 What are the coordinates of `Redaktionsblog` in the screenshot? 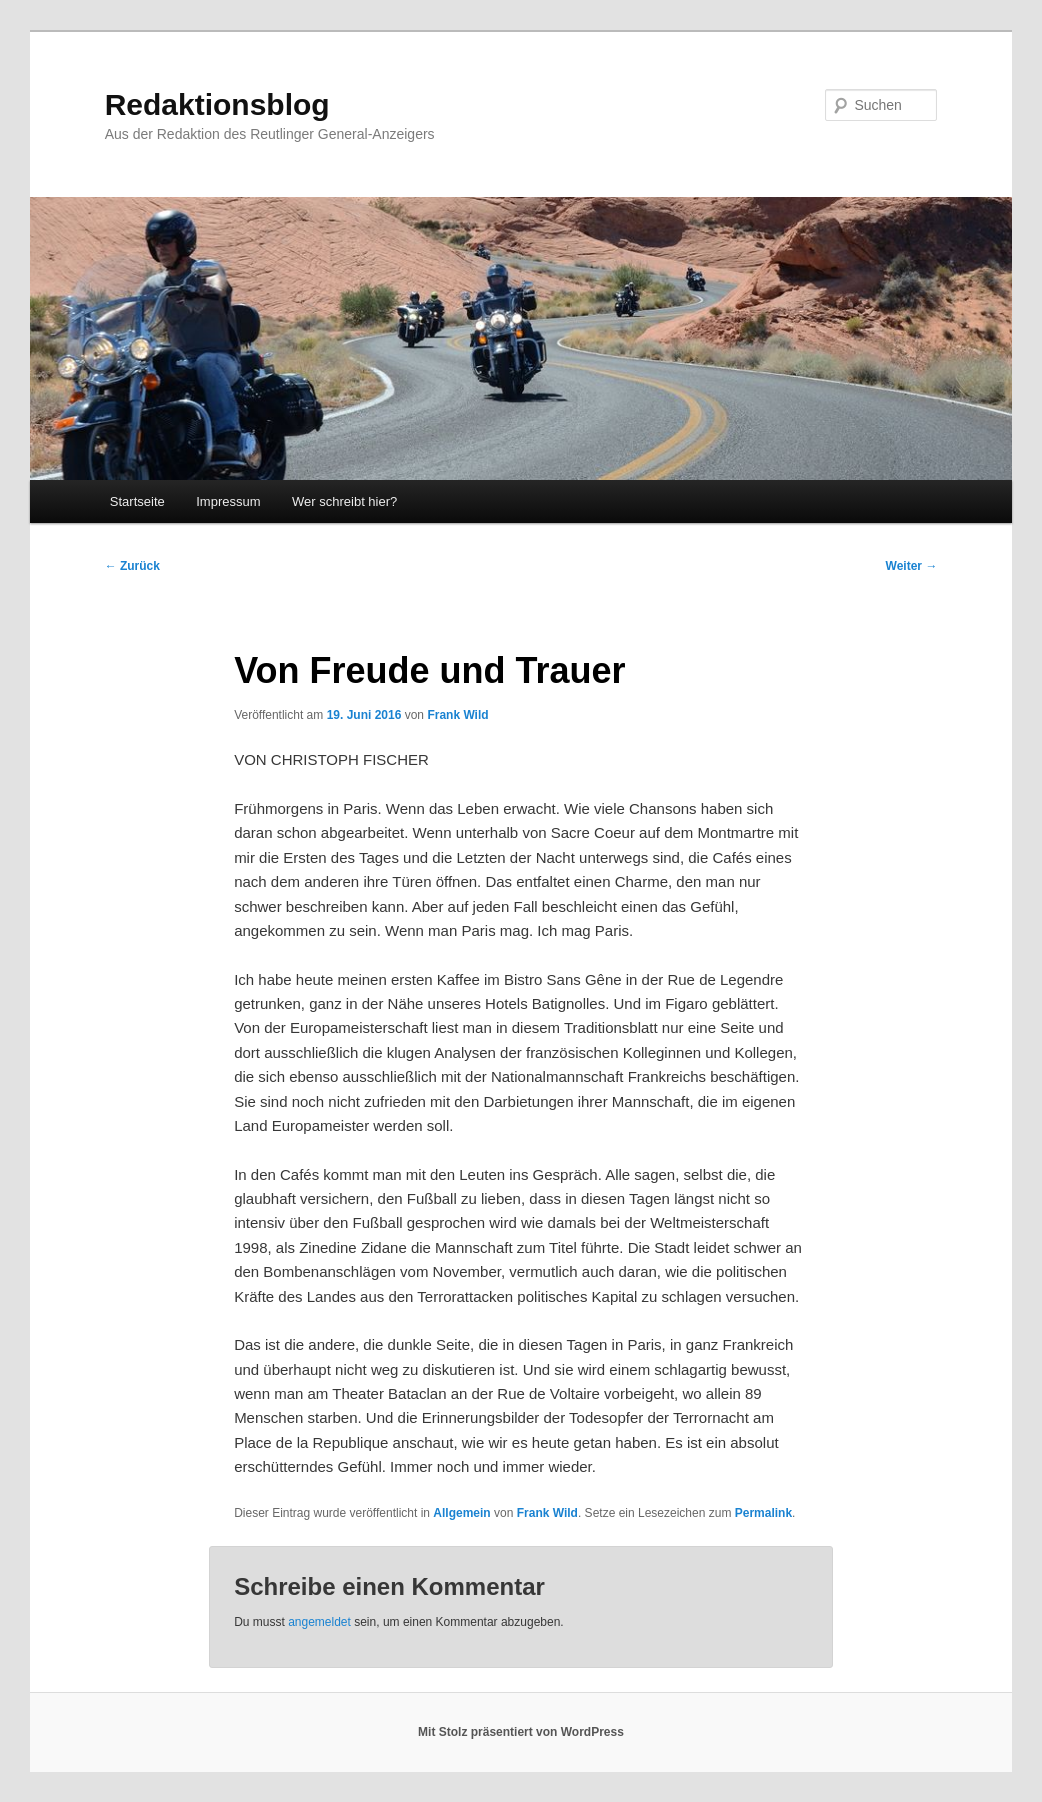 It's located at (217, 104).